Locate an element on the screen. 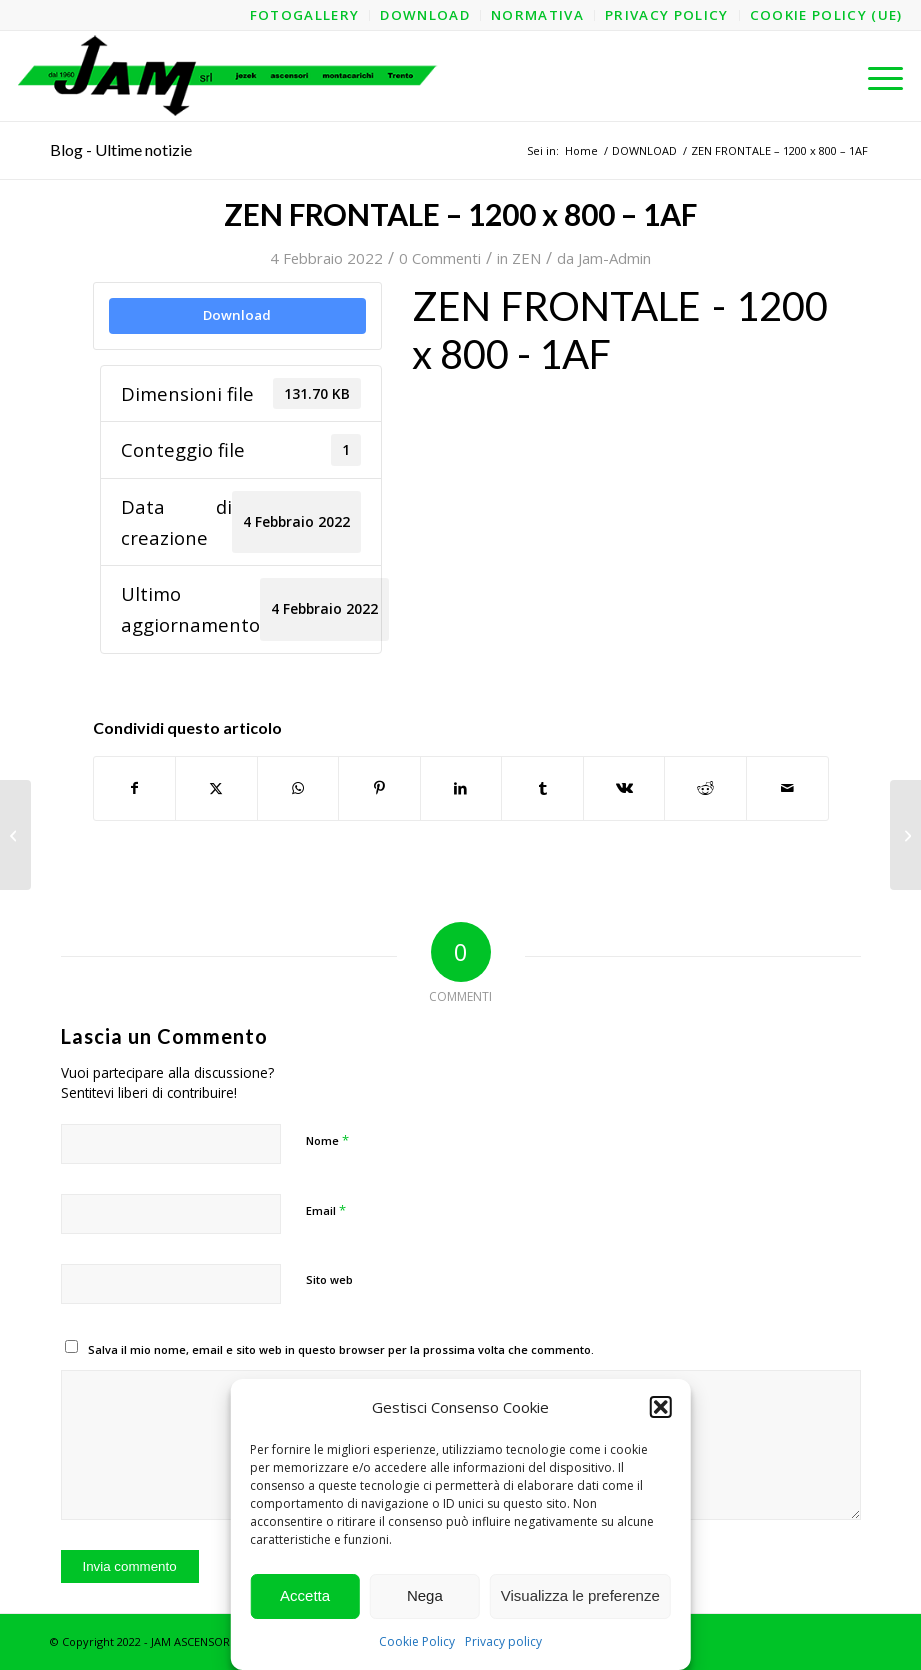 The image size is (921, 1670). Blog - Ultime notizie is located at coordinates (121, 149).